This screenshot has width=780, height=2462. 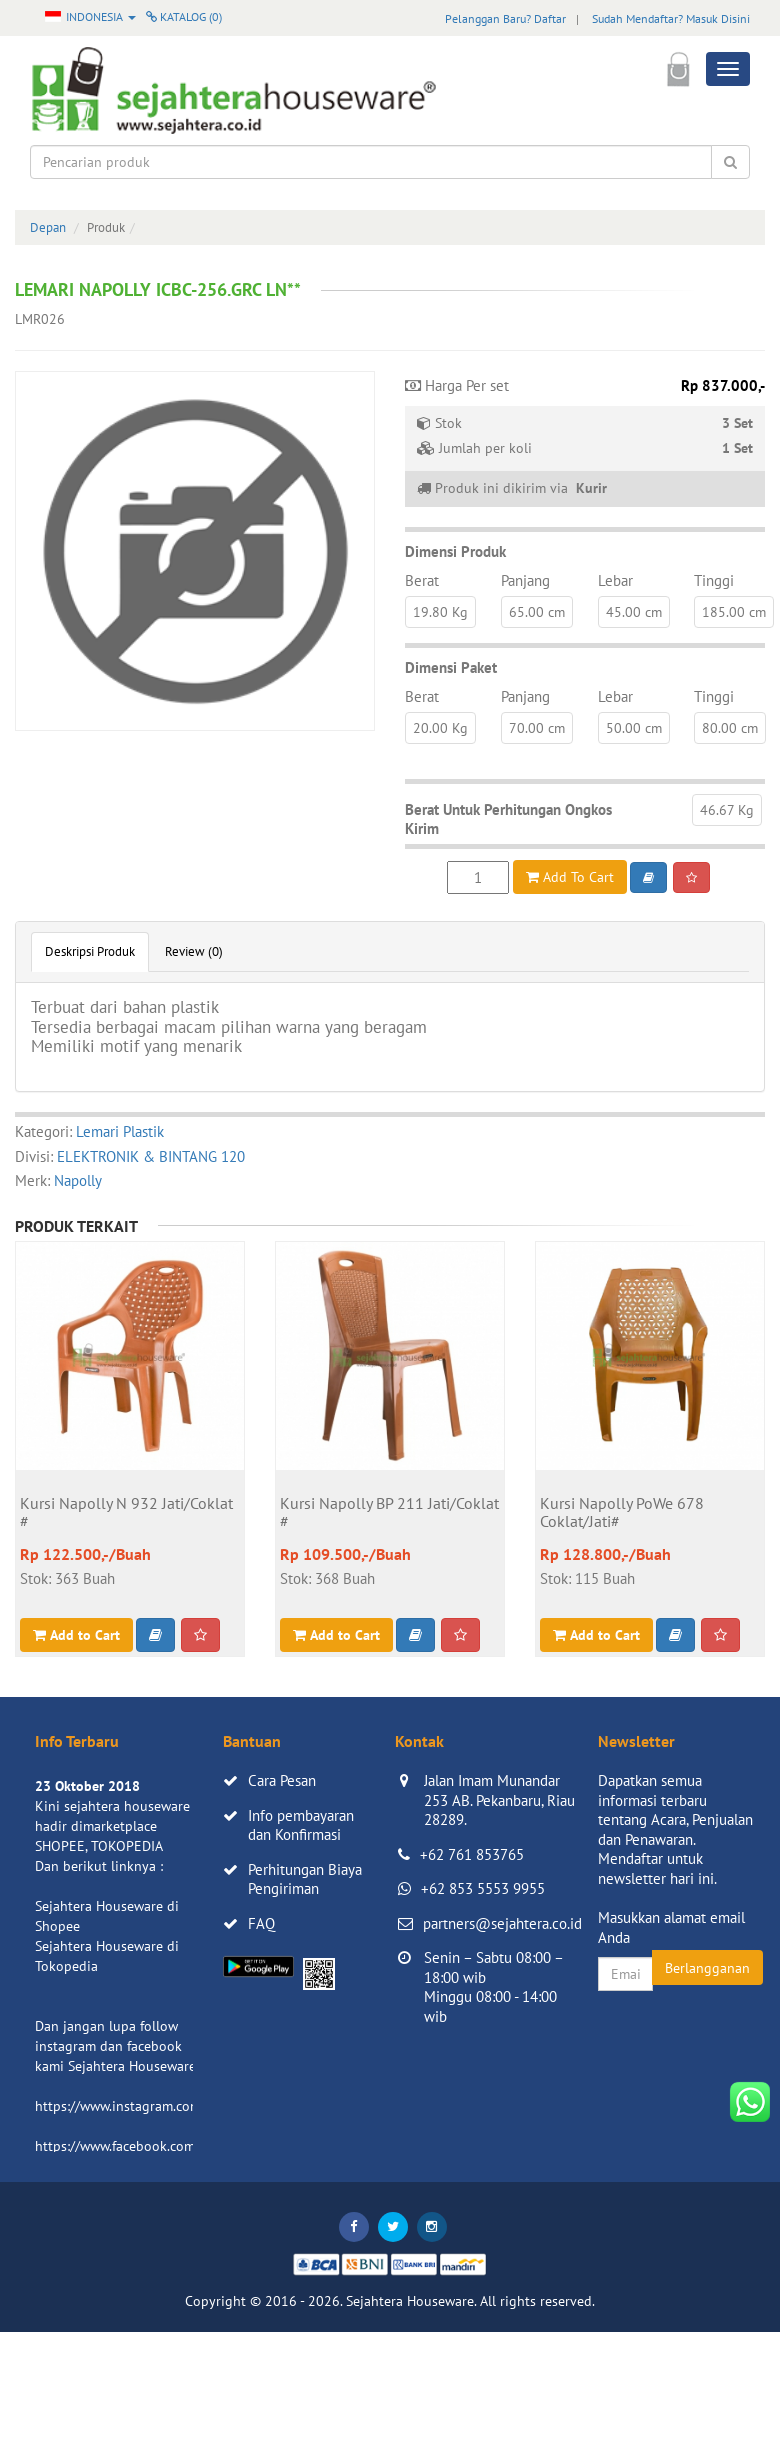 What do you see at coordinates (671, 18) in the screenshot?
I see `Sudah Mendaftar? Masuk Disini` at bounding box center [671, 18].